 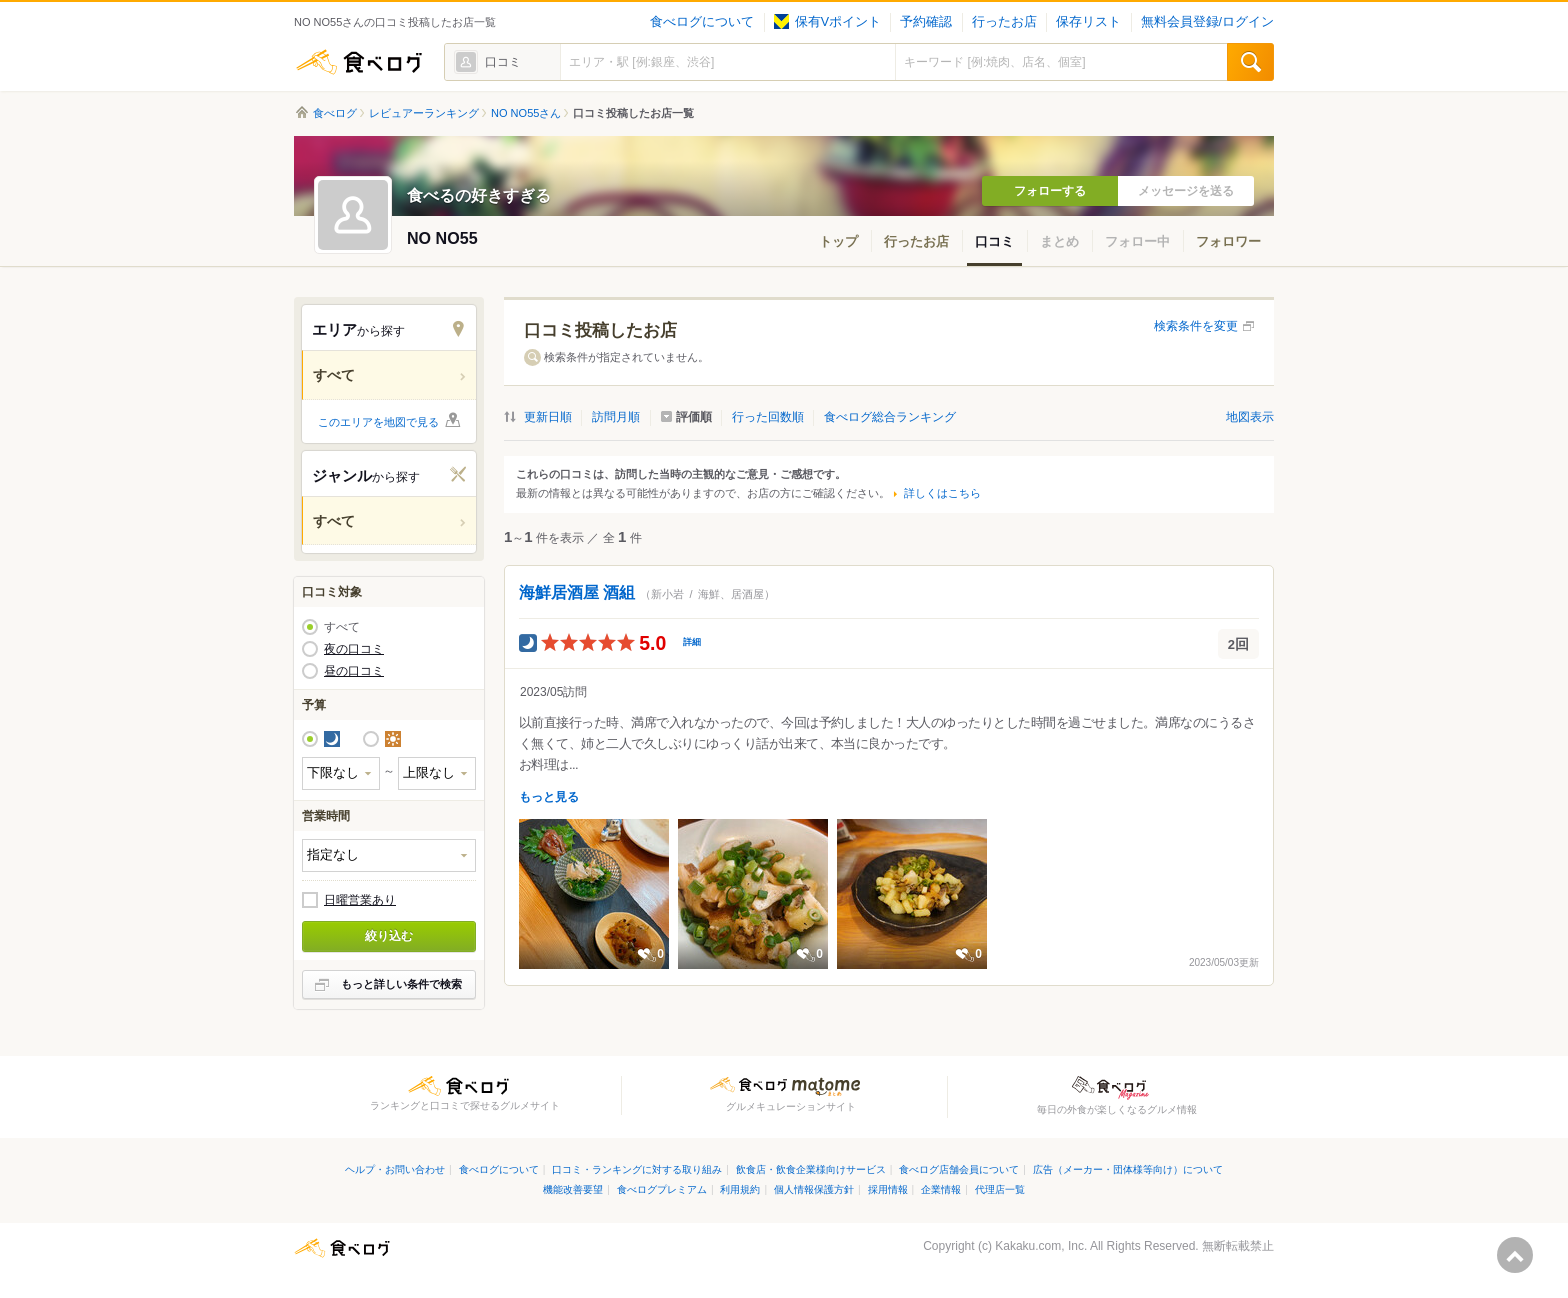 I want to click on 絞り込む, so click(x=389, y=936).